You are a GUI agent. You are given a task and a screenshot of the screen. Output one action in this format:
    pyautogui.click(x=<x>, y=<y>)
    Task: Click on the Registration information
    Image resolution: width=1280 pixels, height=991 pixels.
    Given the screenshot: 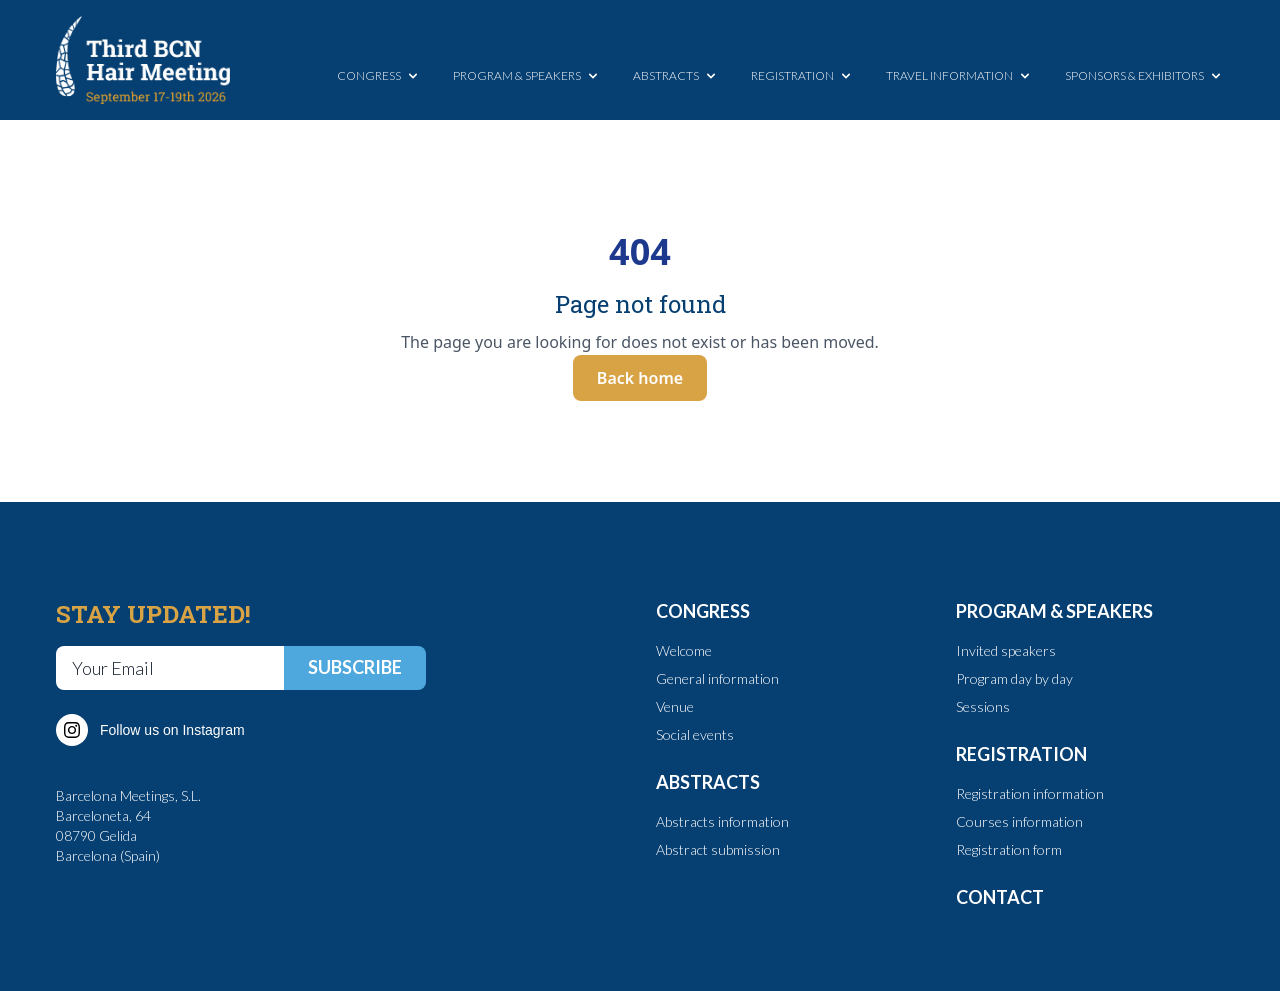 What is the action you would take?
    pyautogui.click(x=1030, y=793)
    